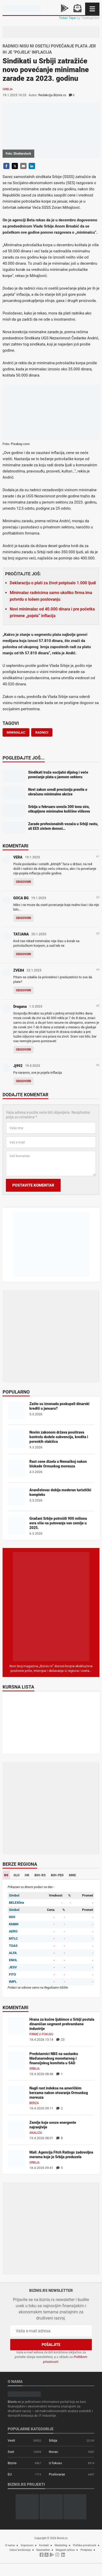 Image resolution: width=102 pixels, height=2576 pixels. Describe the element at coordinates (55, 2463) in the screenshot. I see `U fokusu` at that location.